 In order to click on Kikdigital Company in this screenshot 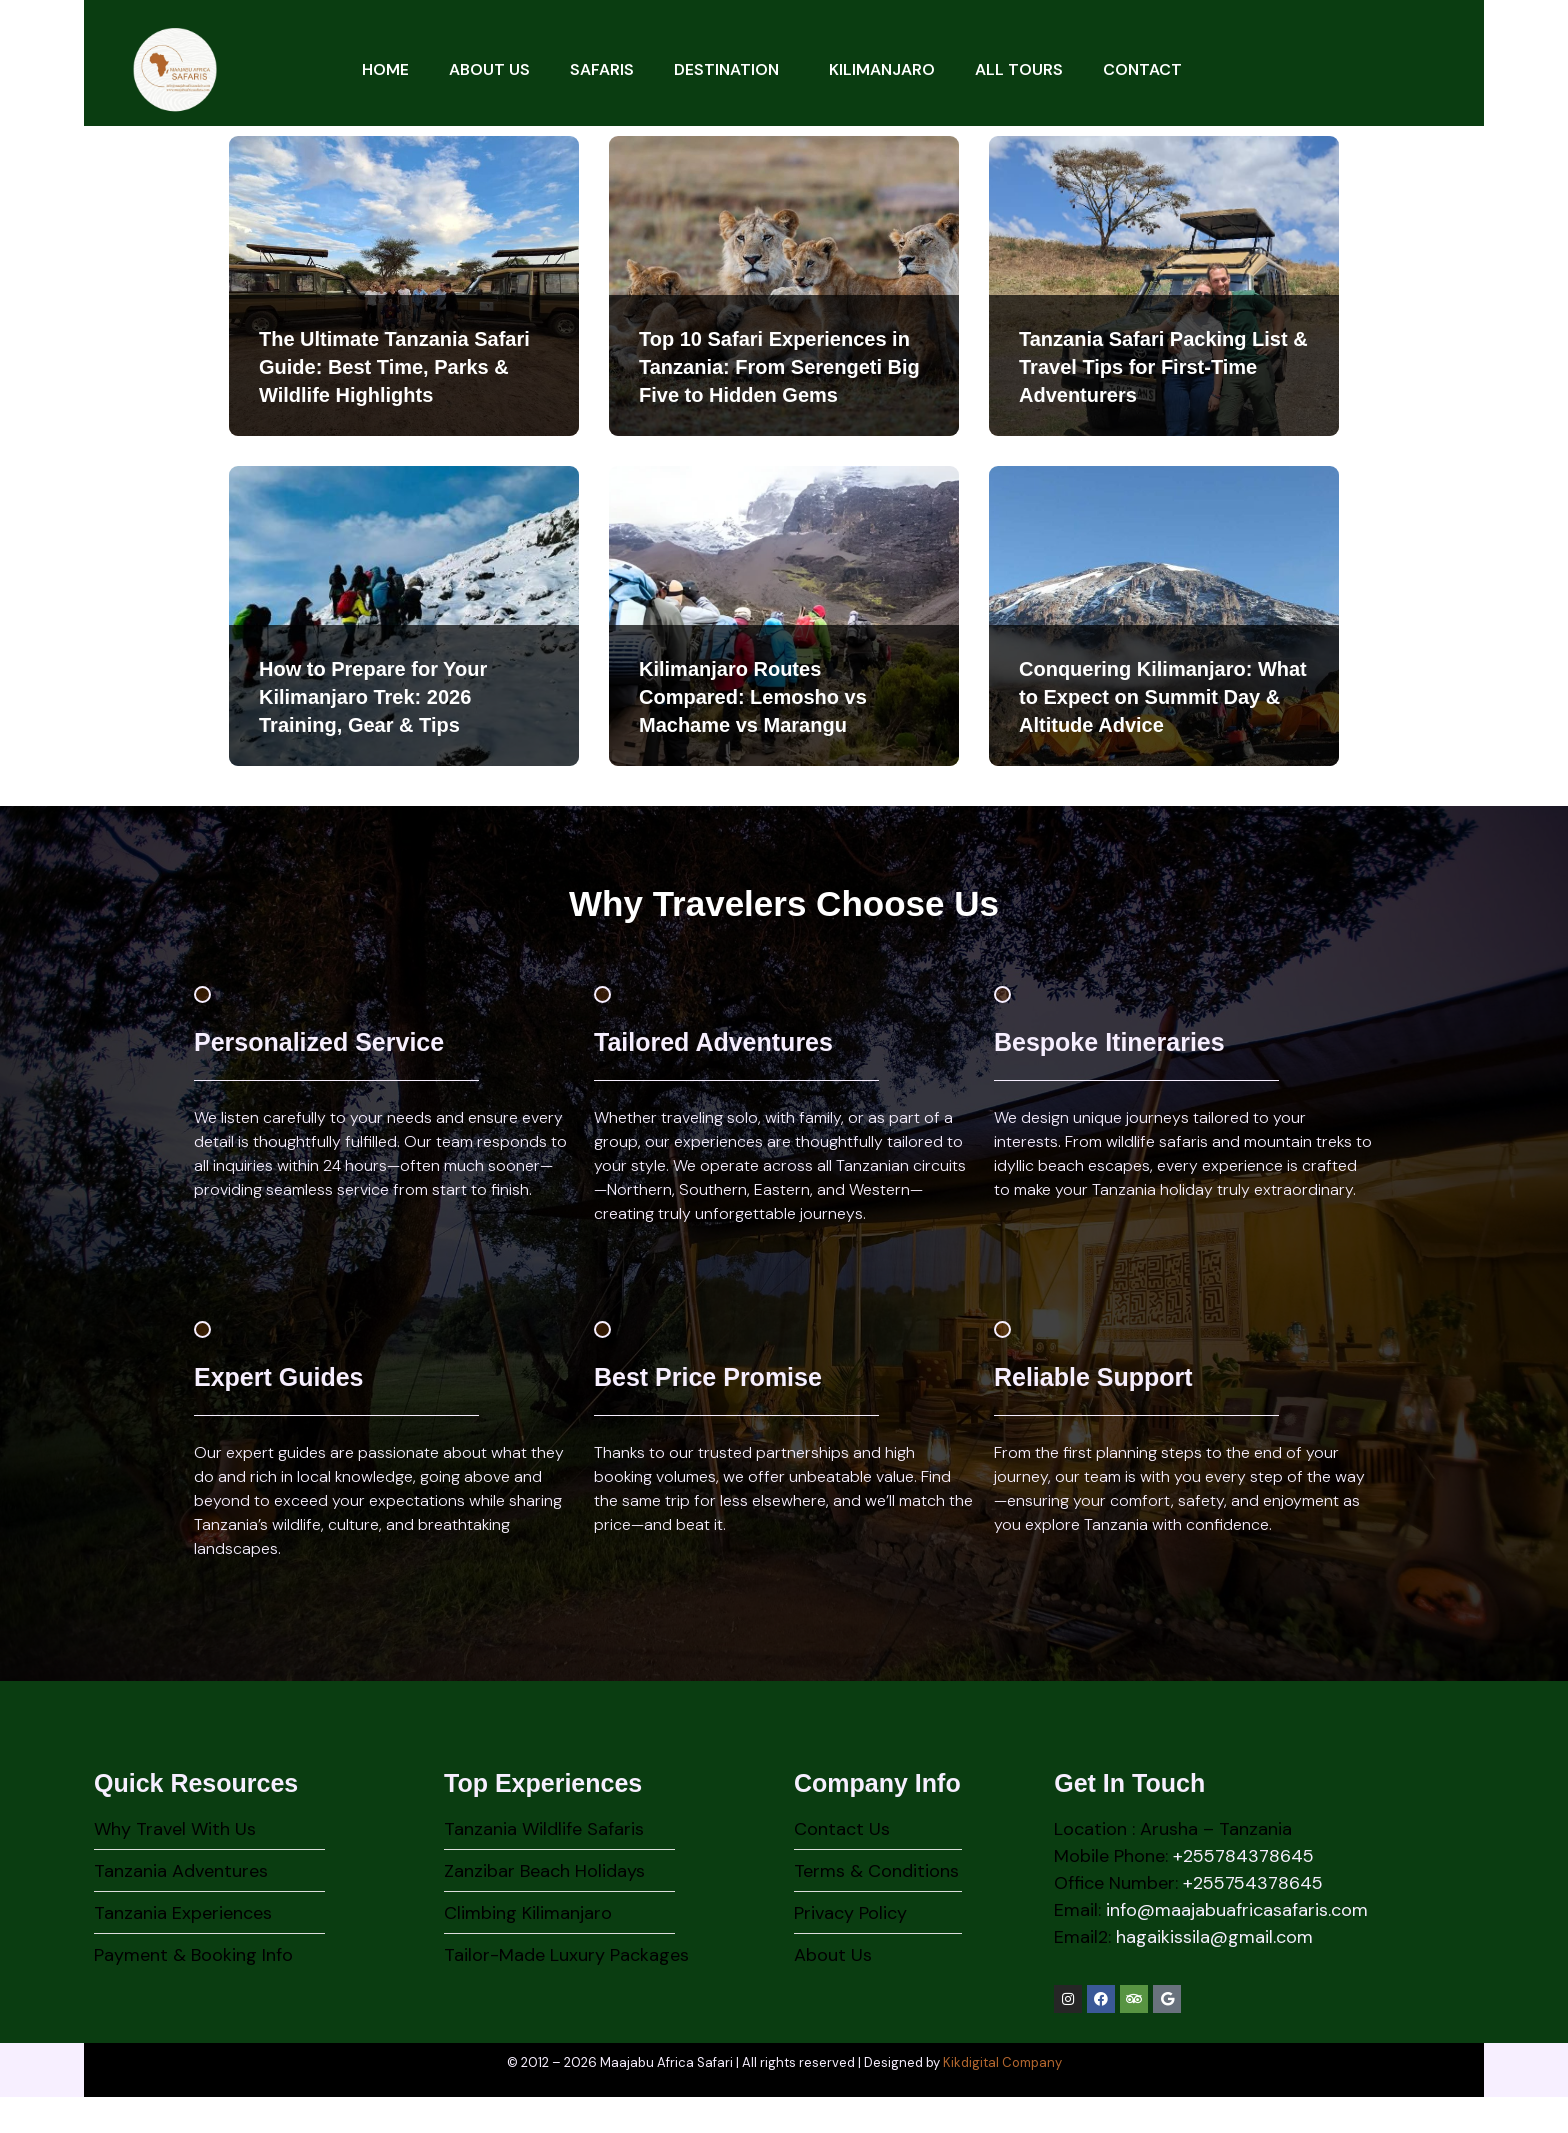, I will do `click(1002, 2098)`.